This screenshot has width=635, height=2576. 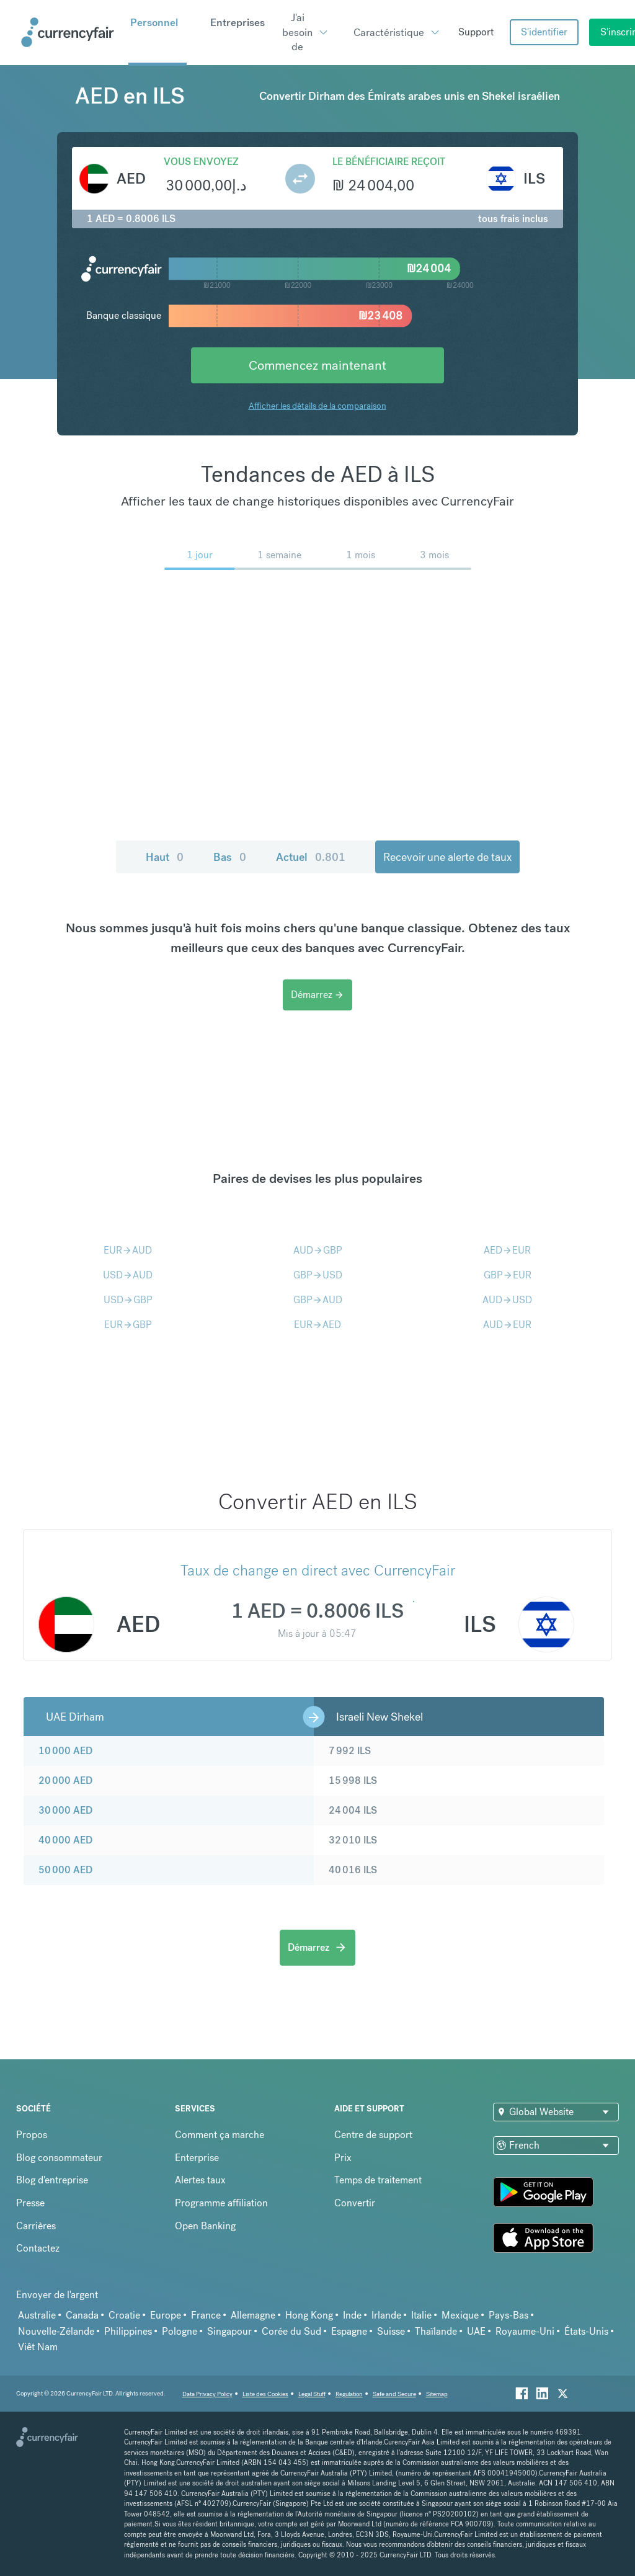 What do you see at coordinates (128, 1274) in the screenshot?
I see `USDAUD` at bounding box center [128, 1274].